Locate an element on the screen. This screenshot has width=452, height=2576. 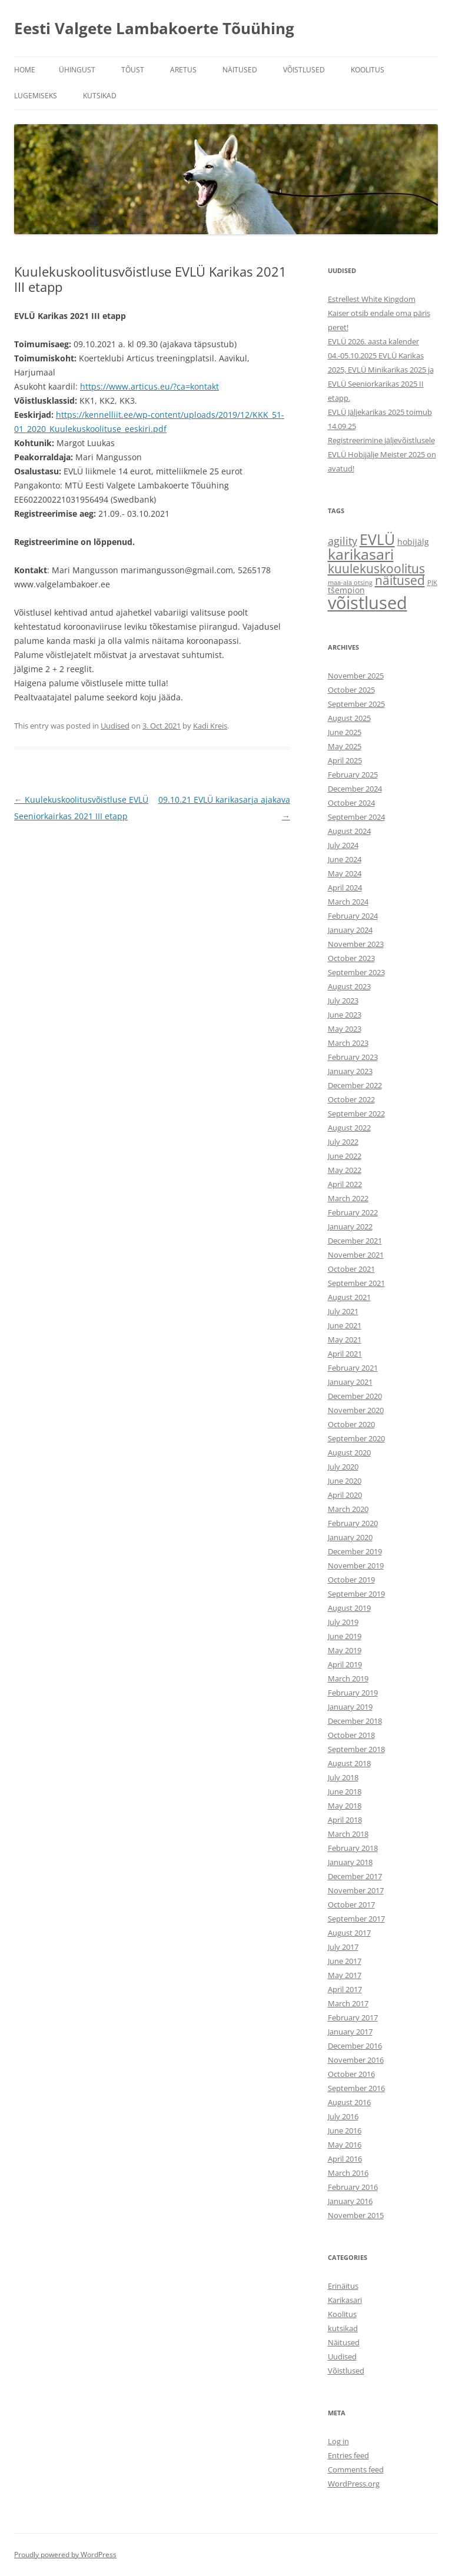
March 2016 is located at coordinates (348, 2173).